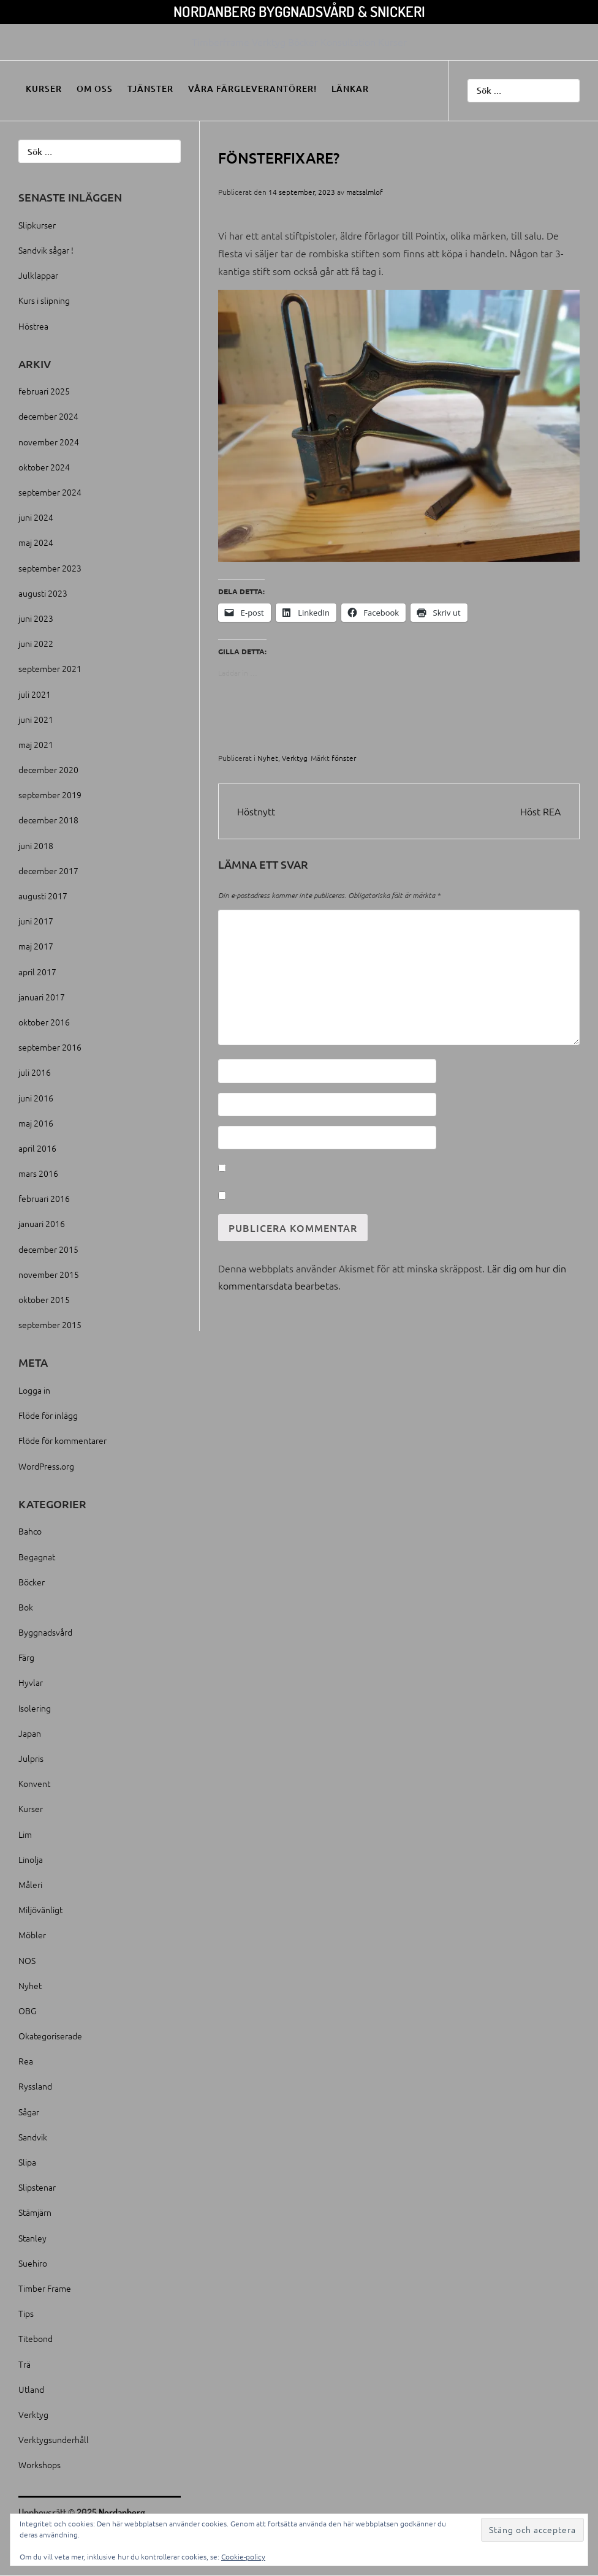 The width and height of the screenshot is (598, 2576). Describe the element at coordinates (25, 1607) in the screenshot. I see `Bok` at that location.